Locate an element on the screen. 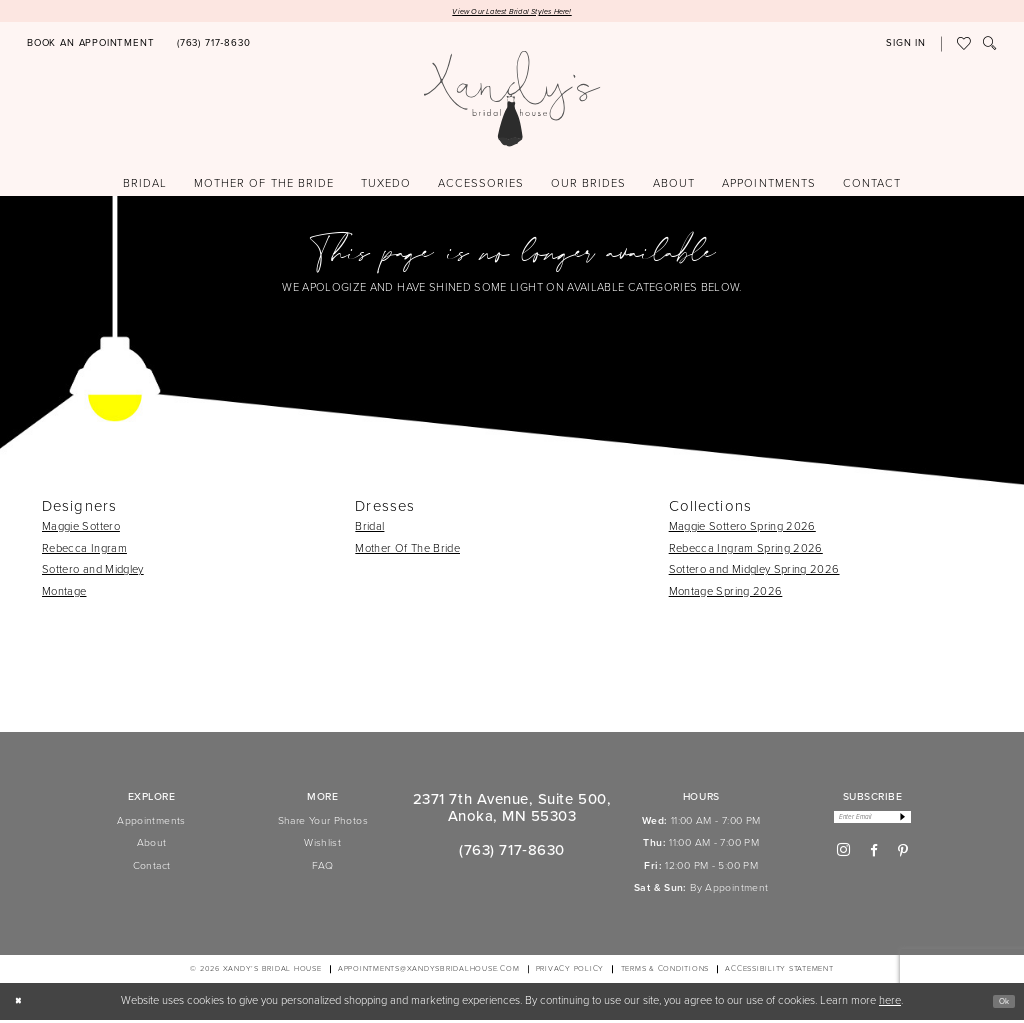  [Enter email] is located at coordinates (873, 823).